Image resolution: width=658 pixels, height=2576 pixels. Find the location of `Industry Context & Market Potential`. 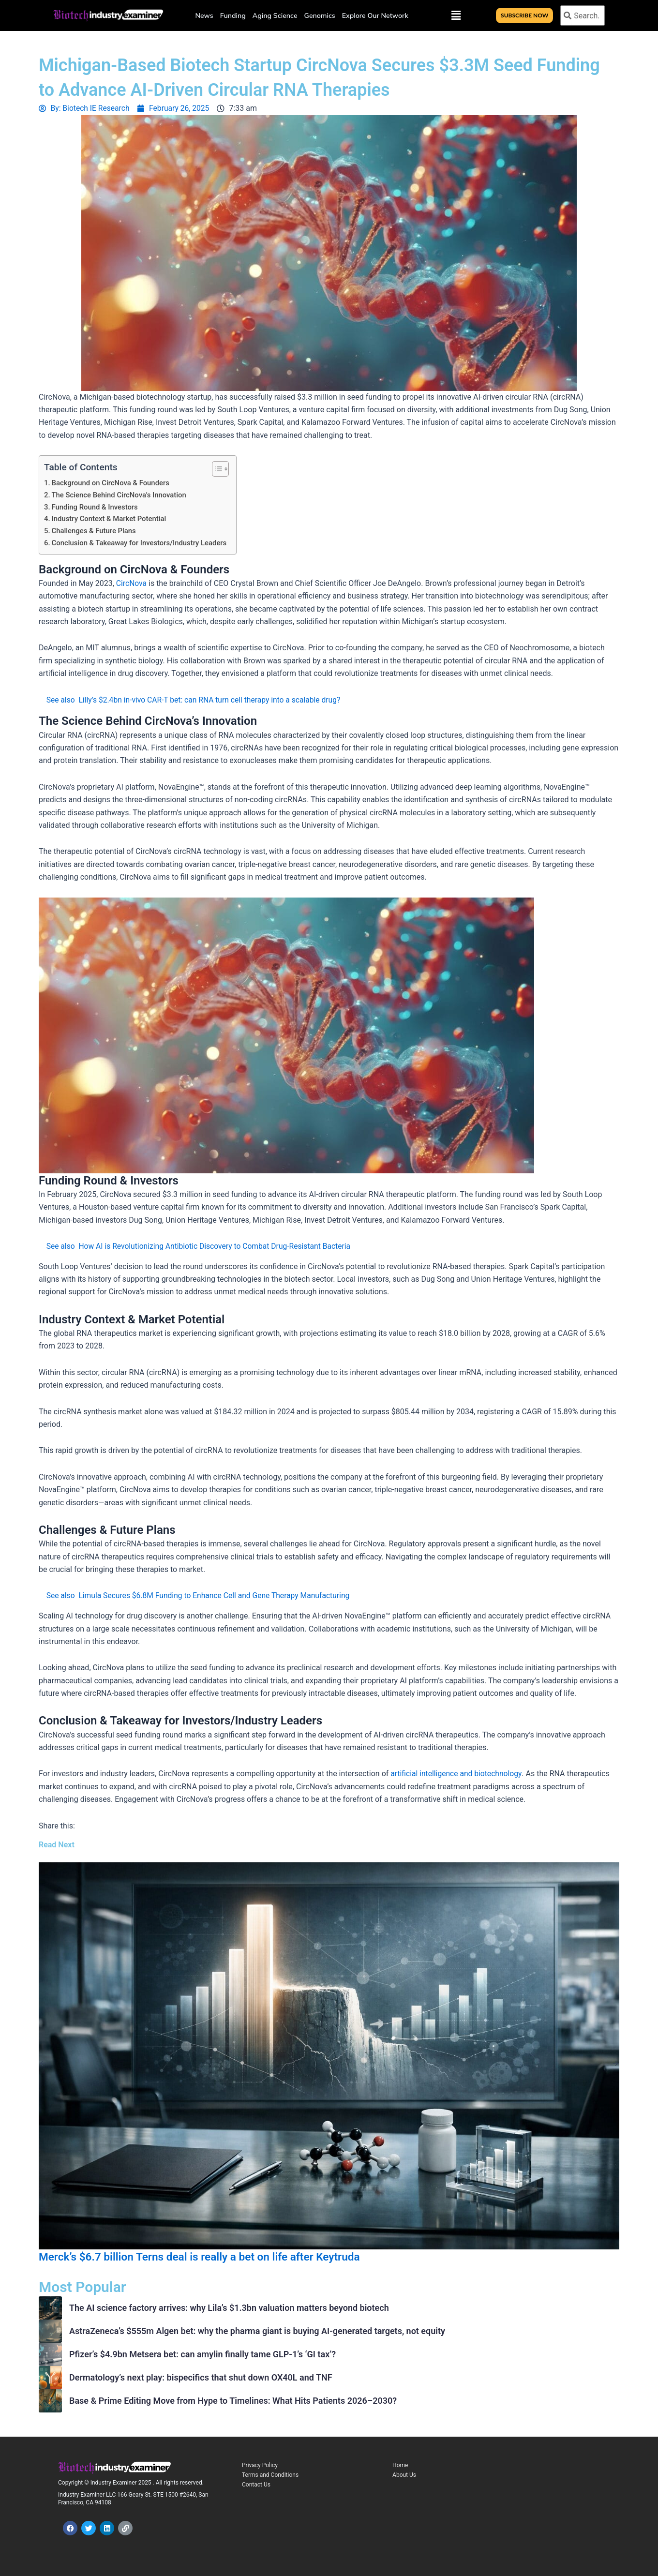

Industry Context & Market Potential is located at coordinates (110, 518).